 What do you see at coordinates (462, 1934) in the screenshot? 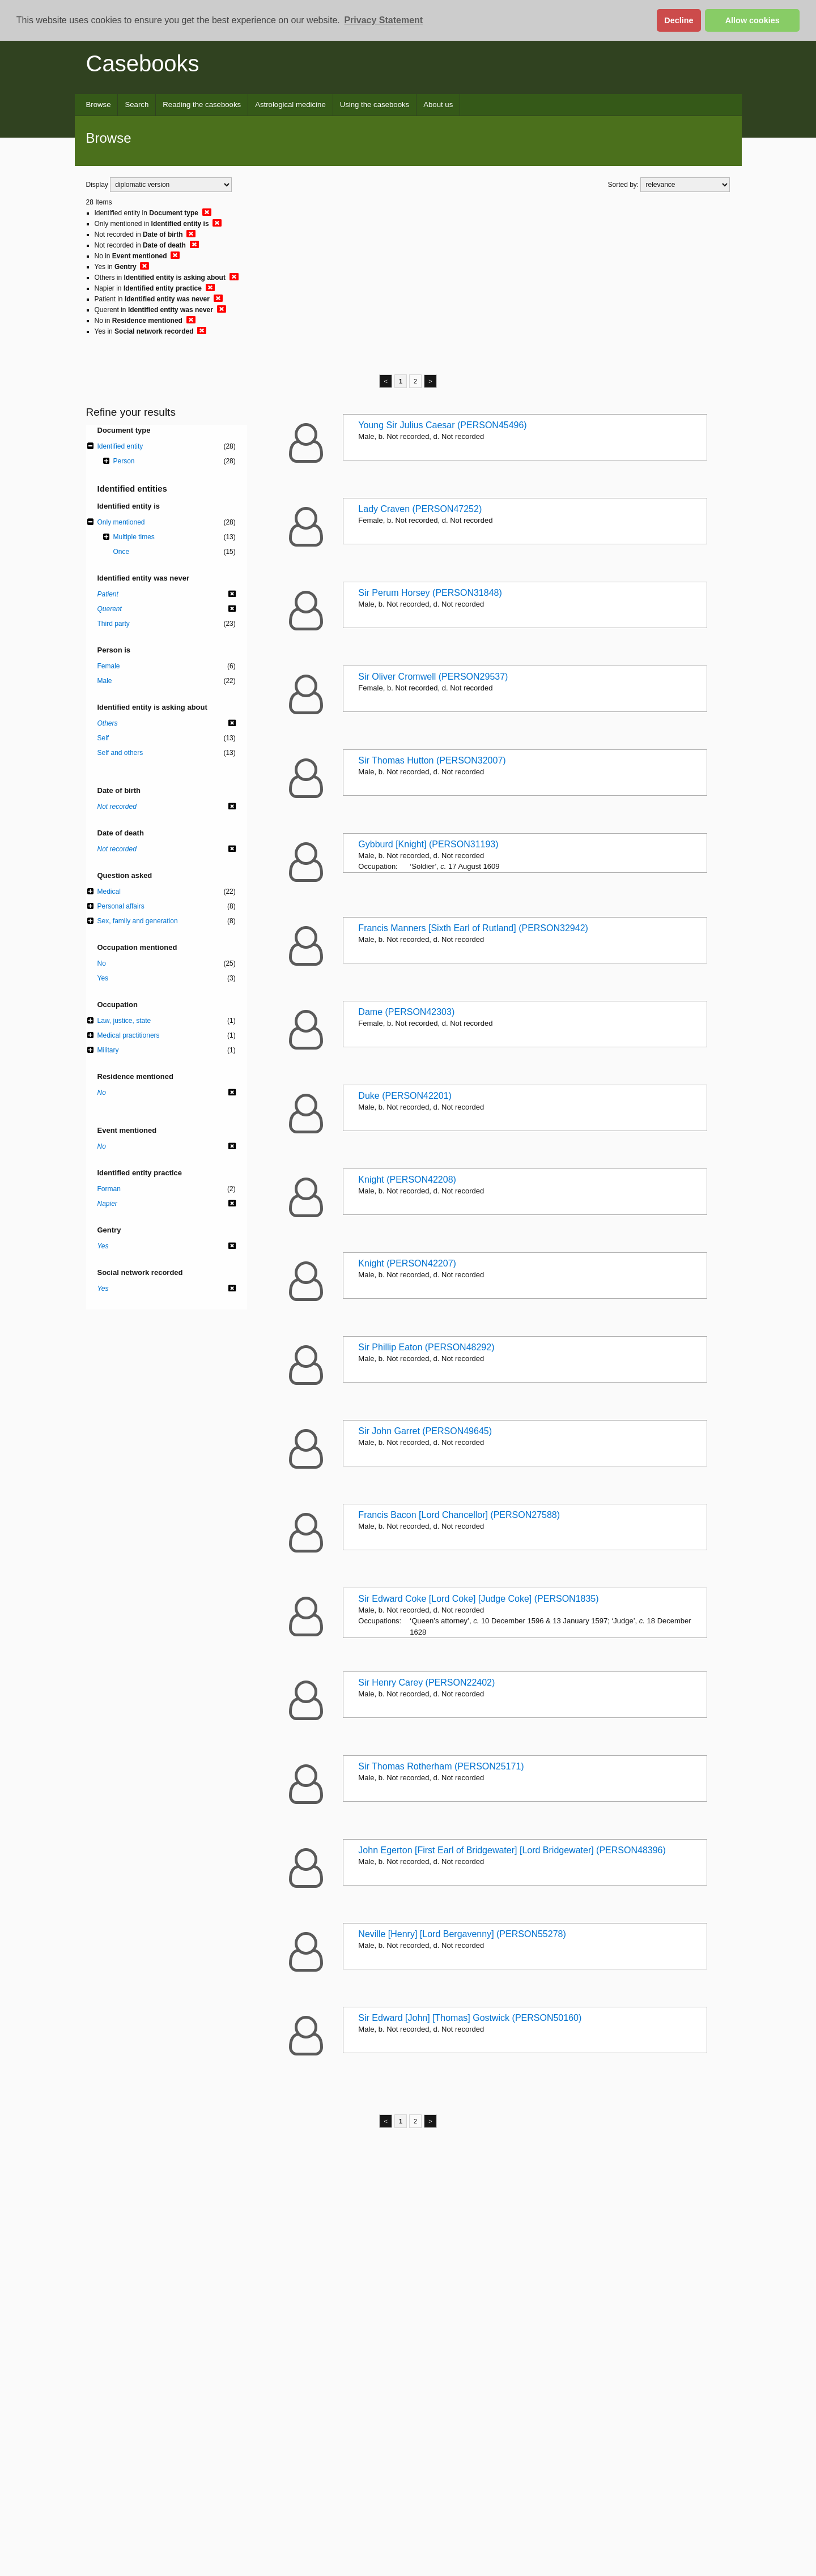
I see `Neville [Henry] [Lord Bergavenny] (PERSON55278)` at bounding box center [462, 1934].